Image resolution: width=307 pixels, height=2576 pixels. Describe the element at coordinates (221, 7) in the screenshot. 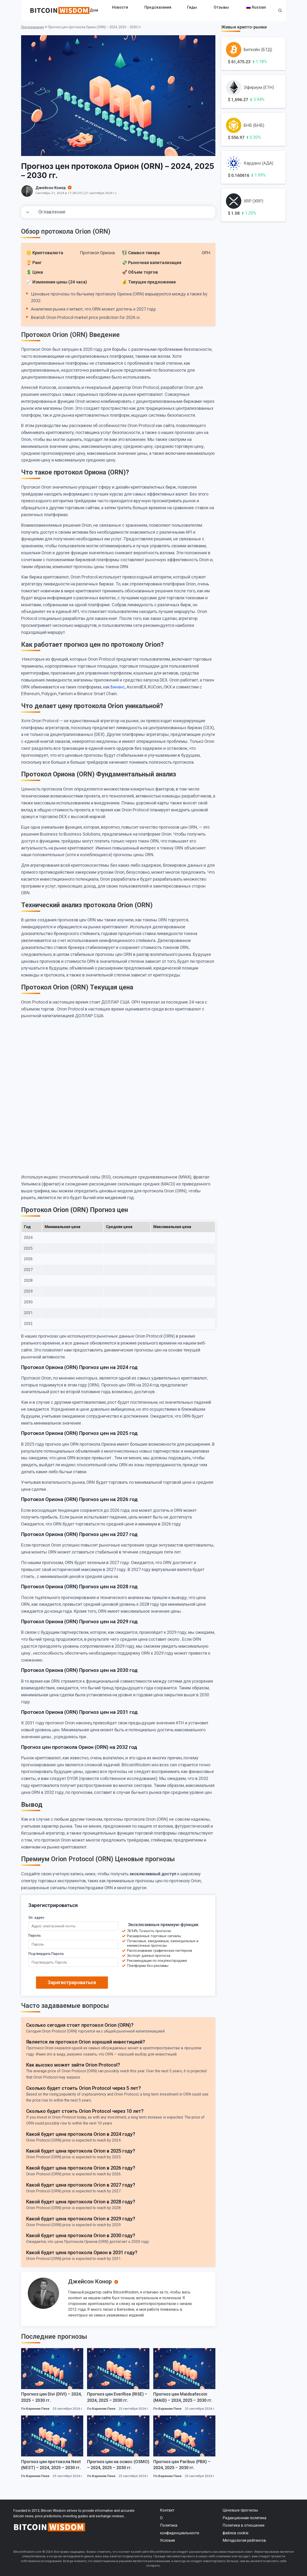

I see `Отзывы` at that location.